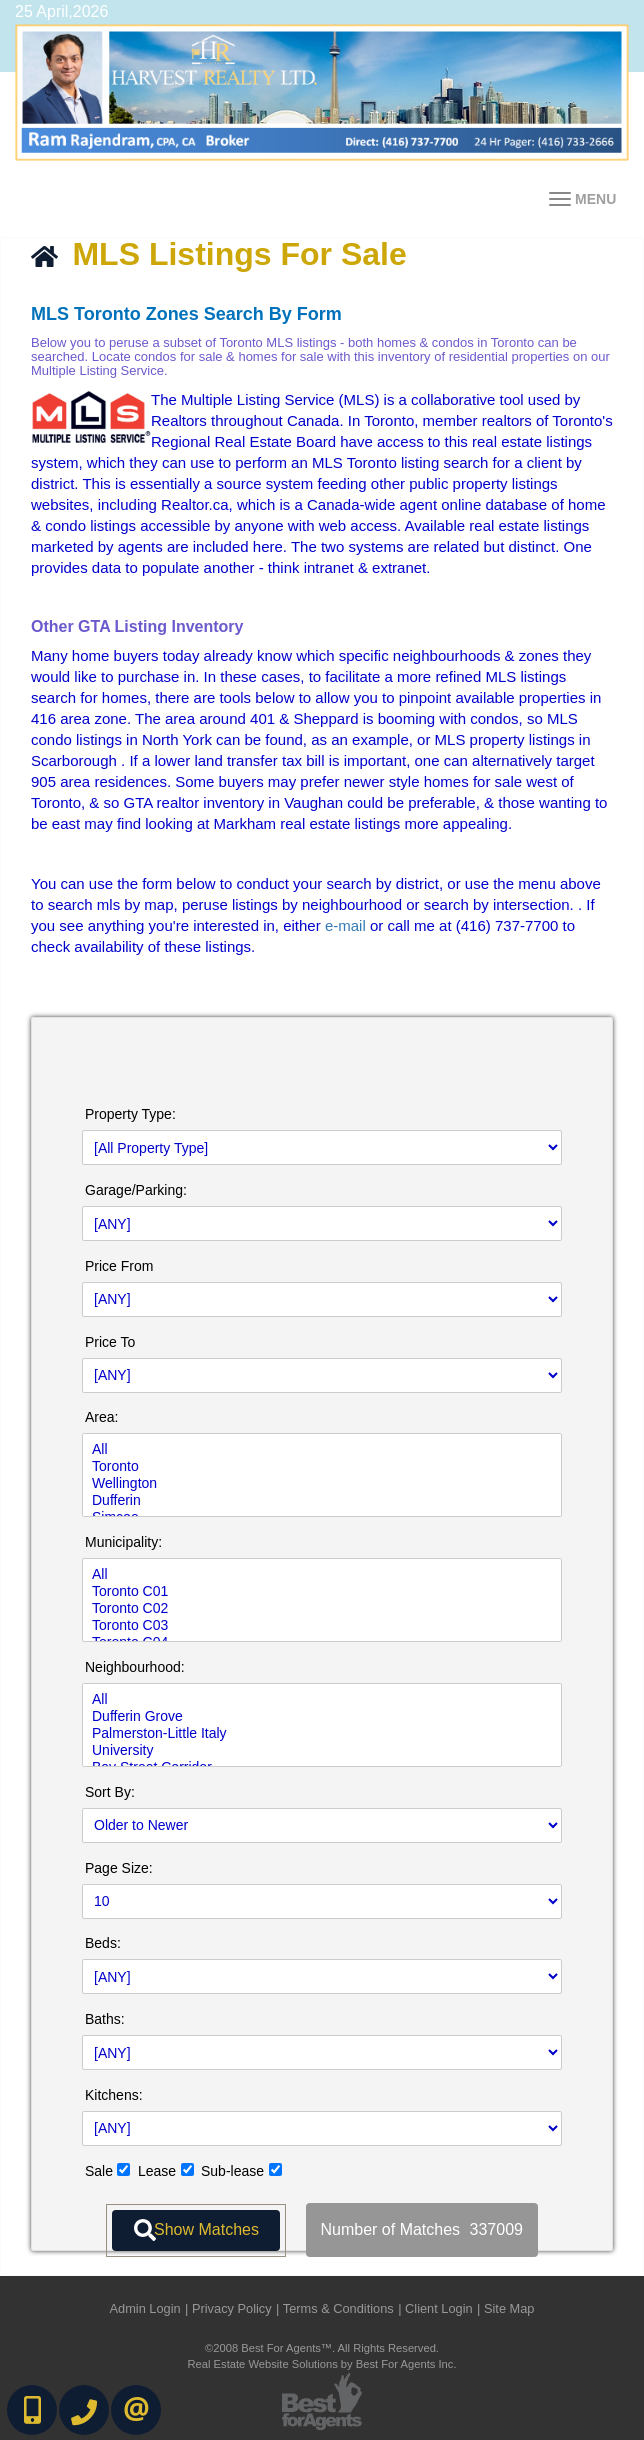 Image resolution: width=644 pixels, height=2440 pixels. Describe the element at coordinates (103, 1943) in the screenshot. I see `Beds:` at that location.